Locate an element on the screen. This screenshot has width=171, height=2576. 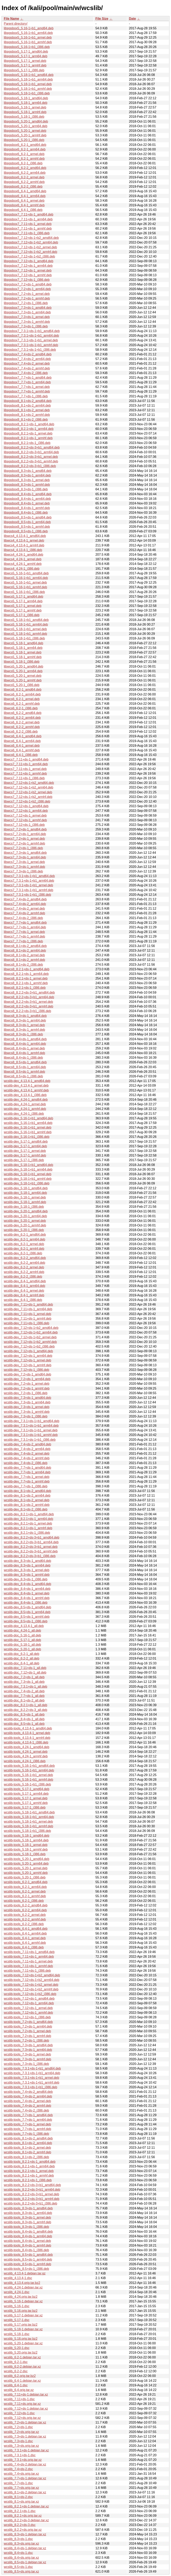
wcslib-tools_5.17-1_amd64.deb is located at coordinates (26, 1789).